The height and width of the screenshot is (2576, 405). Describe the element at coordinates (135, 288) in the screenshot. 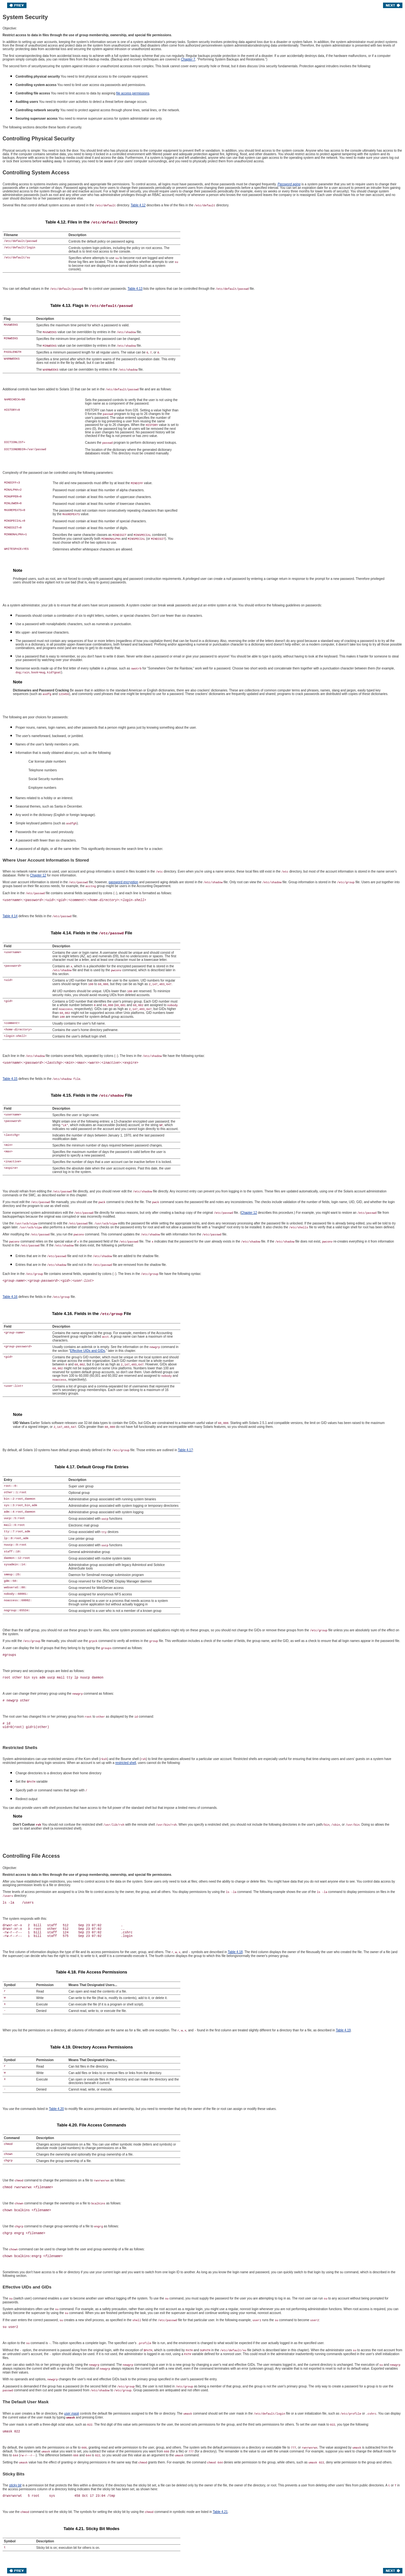

I see `Table 4.13` at that location.